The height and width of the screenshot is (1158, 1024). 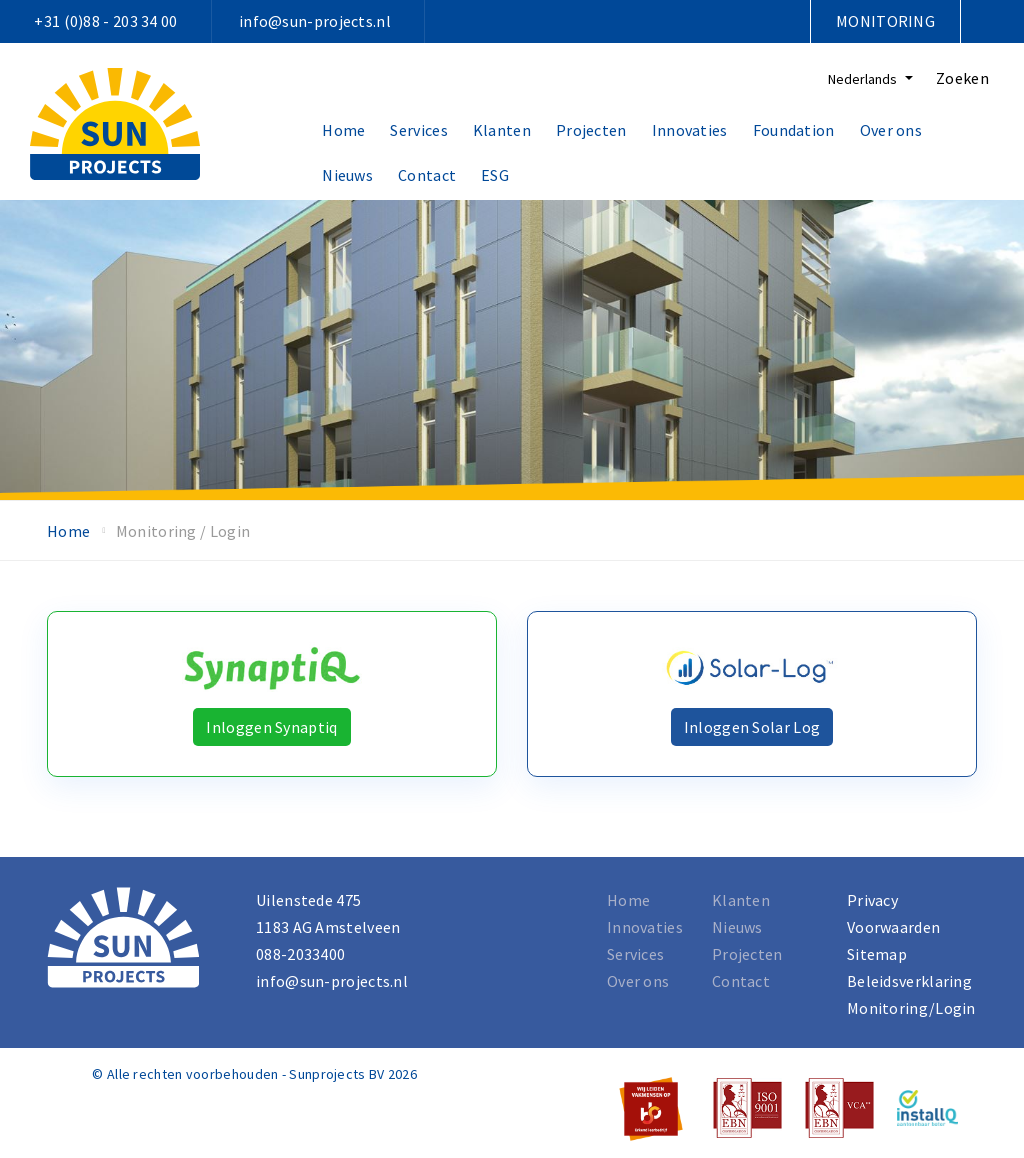 What do you see at coordinates (427, 175) in the screenshot?
I see `Contact` at bounding box center [427, 175].